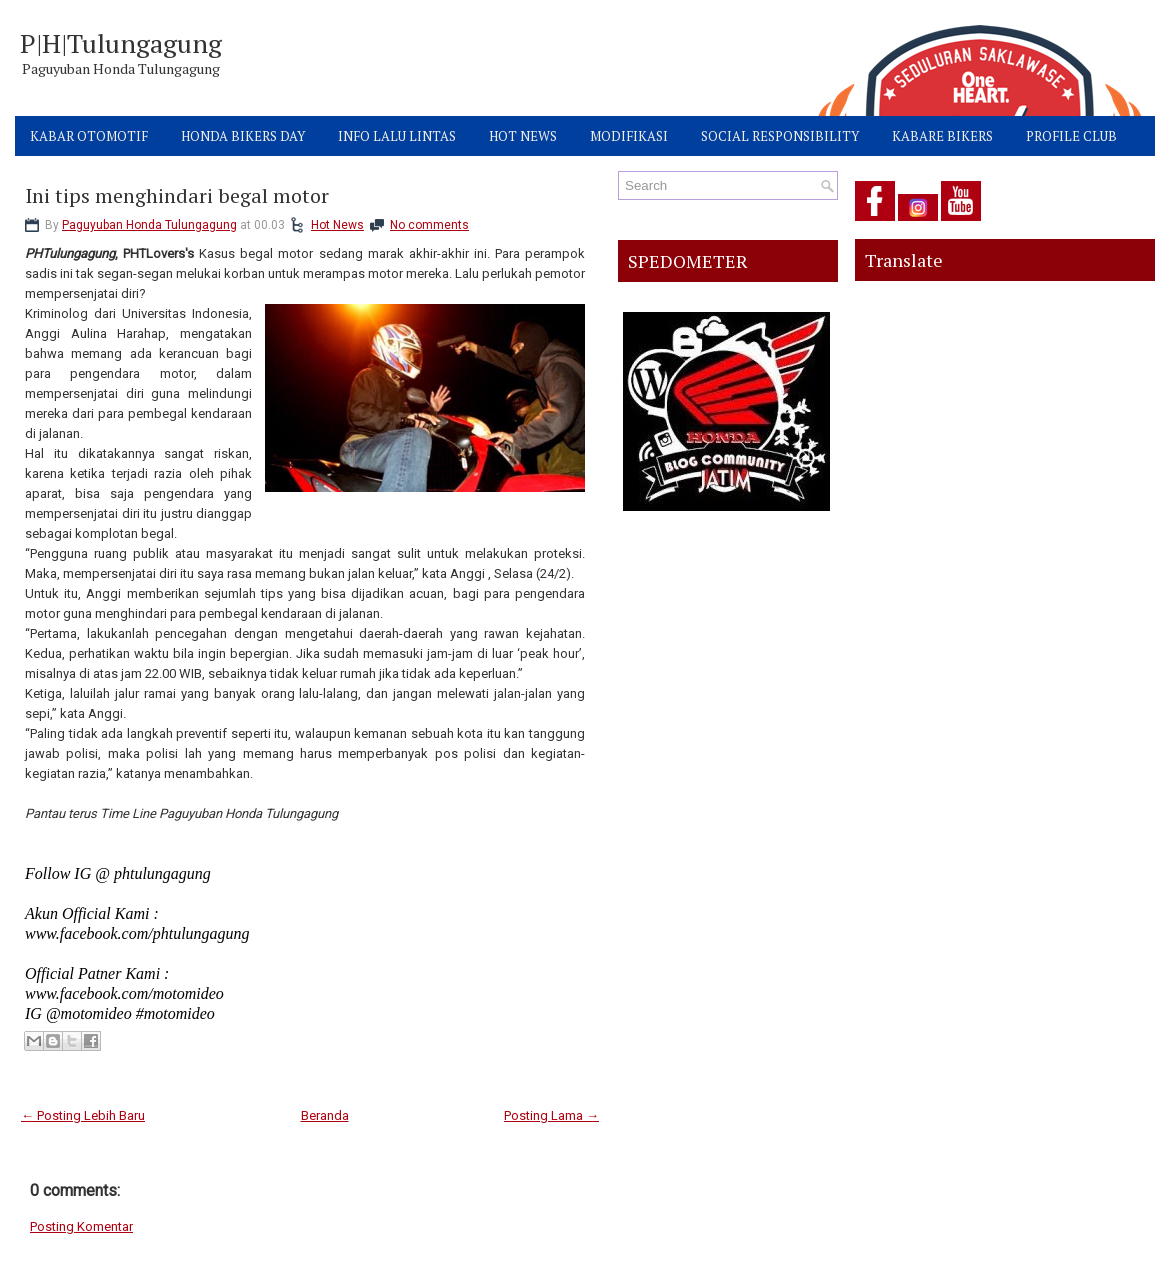 This screenshot has width=1170, height=1271. I want to click on HONDA BIKERS DAY, so click(243, 136).